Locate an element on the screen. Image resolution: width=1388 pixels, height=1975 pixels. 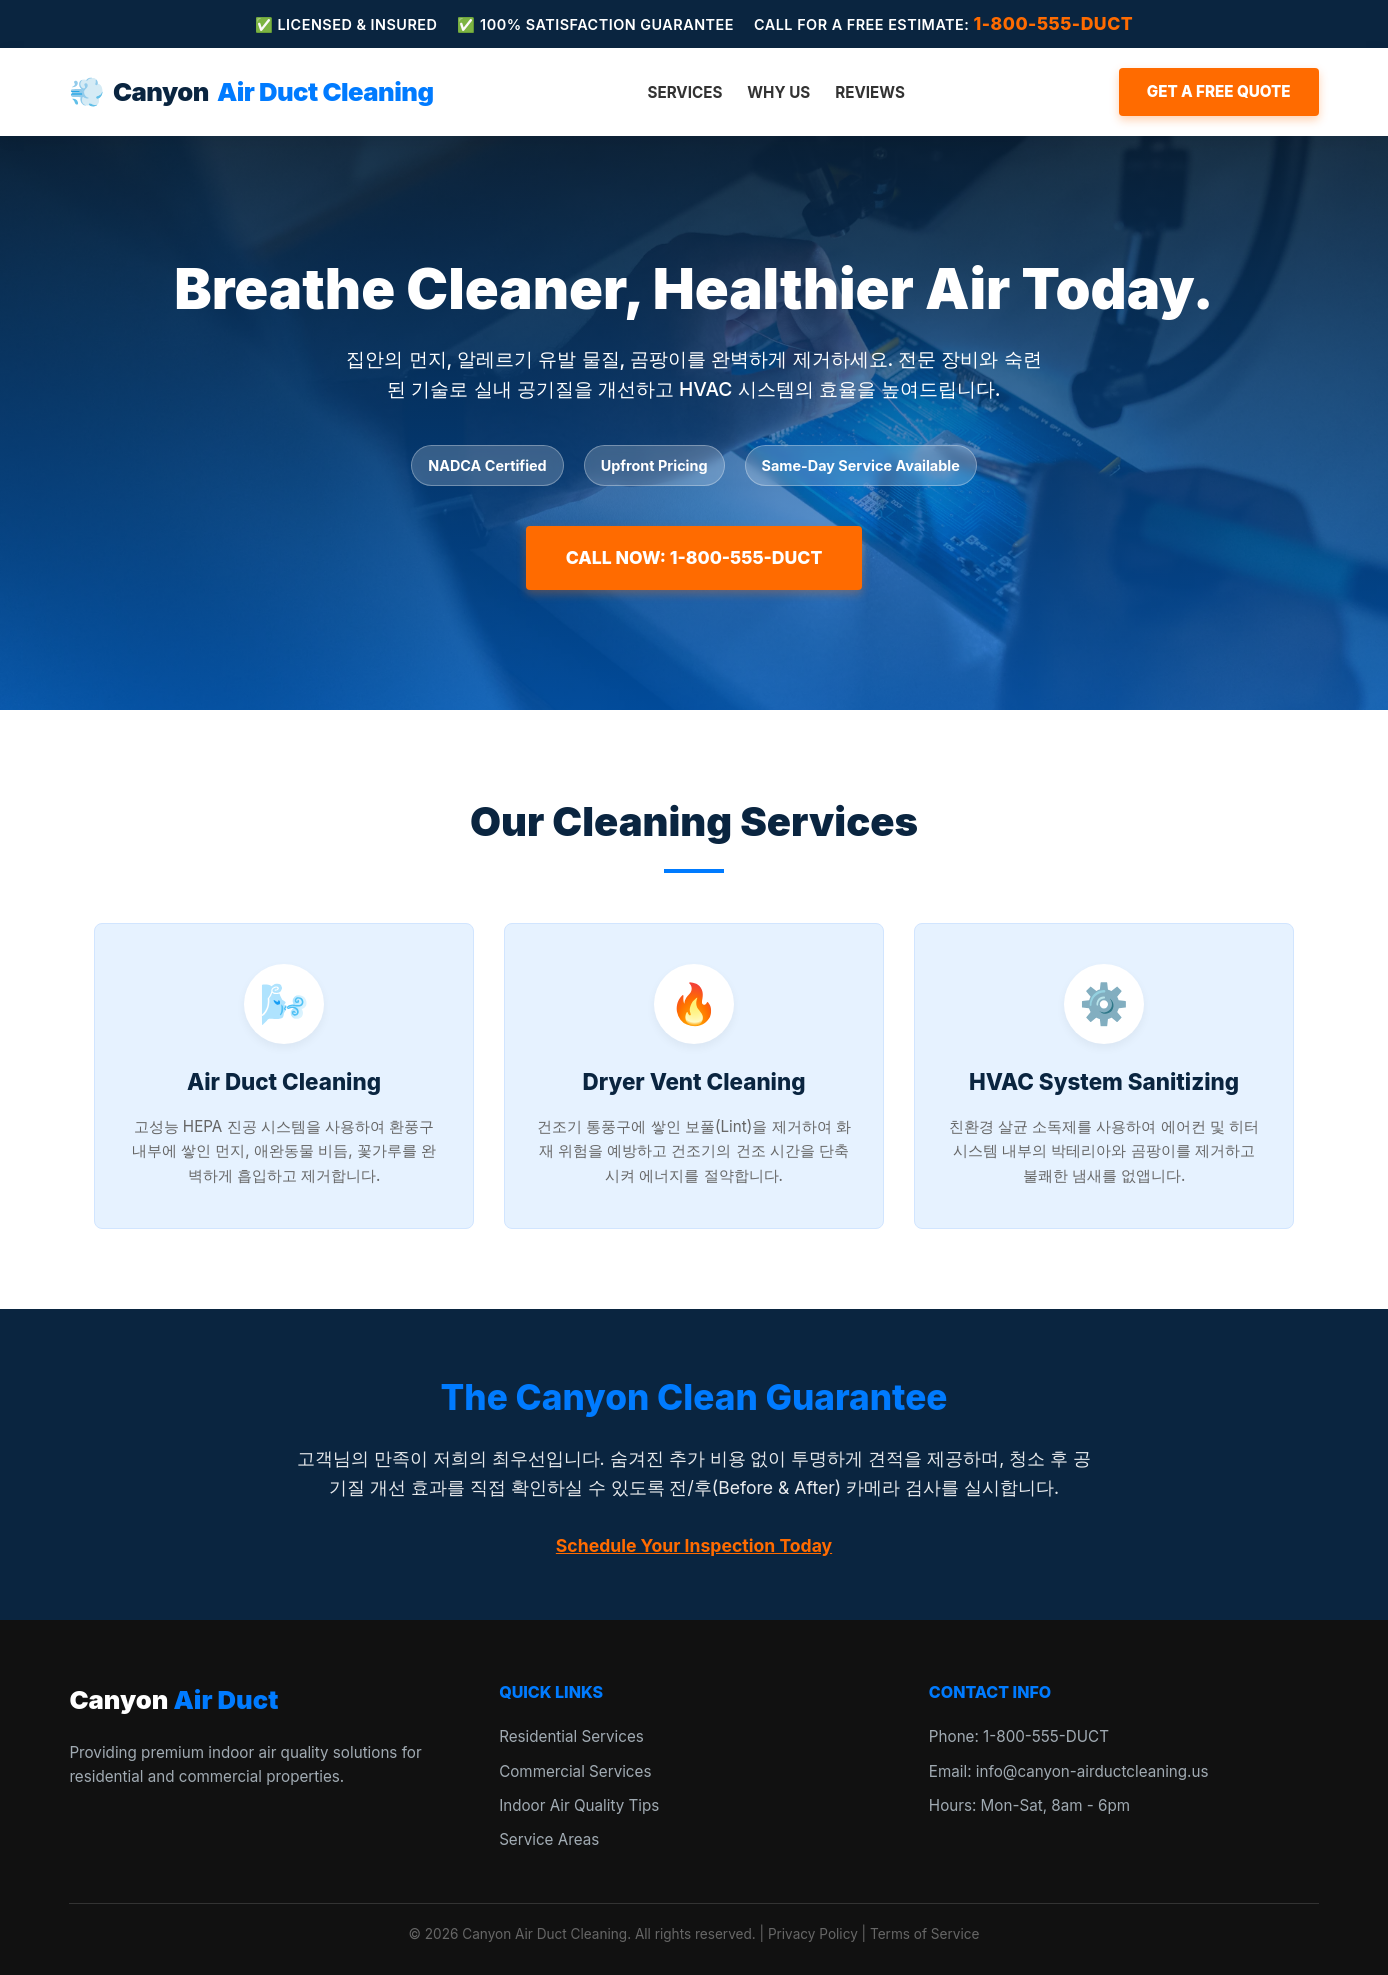
Reviews is located at coordinates (870, 92).